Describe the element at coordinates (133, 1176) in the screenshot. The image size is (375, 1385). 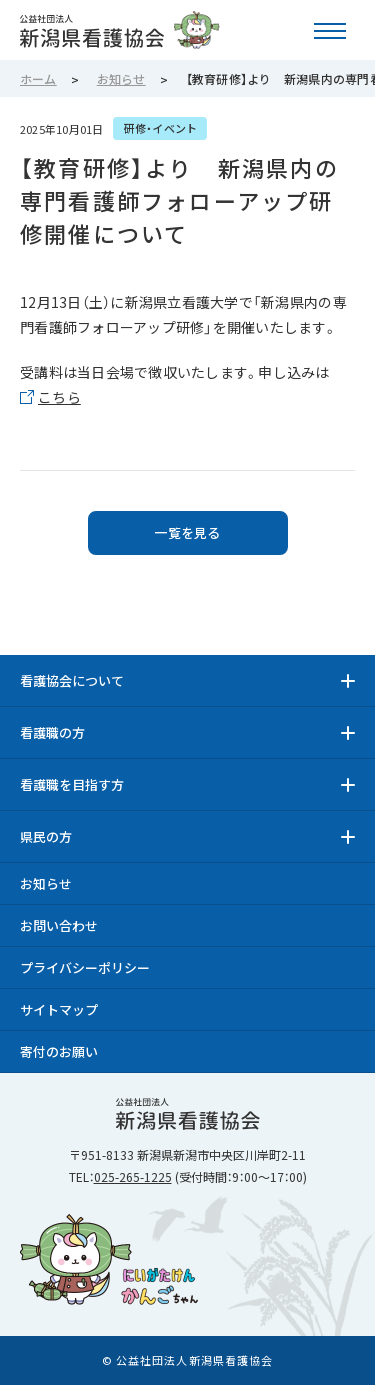
I see `025-265-1225` at that location.